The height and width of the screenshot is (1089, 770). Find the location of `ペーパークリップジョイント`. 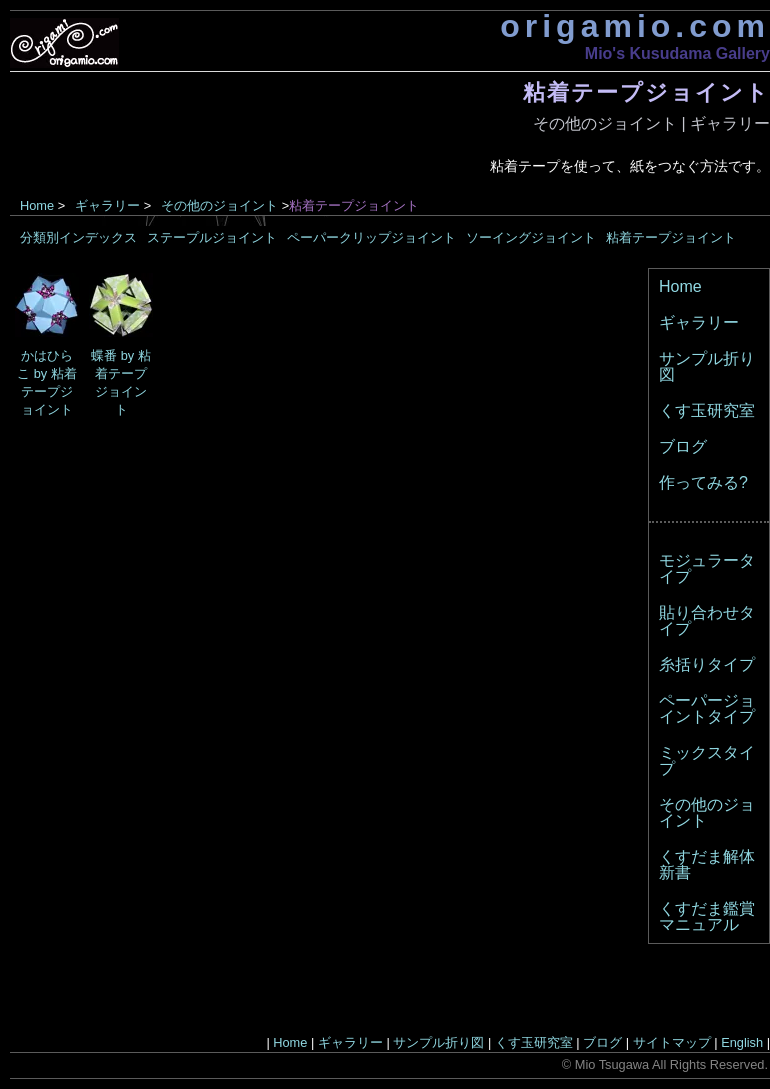

ペーパークリップジョイント is located at coordinates (371, 237).